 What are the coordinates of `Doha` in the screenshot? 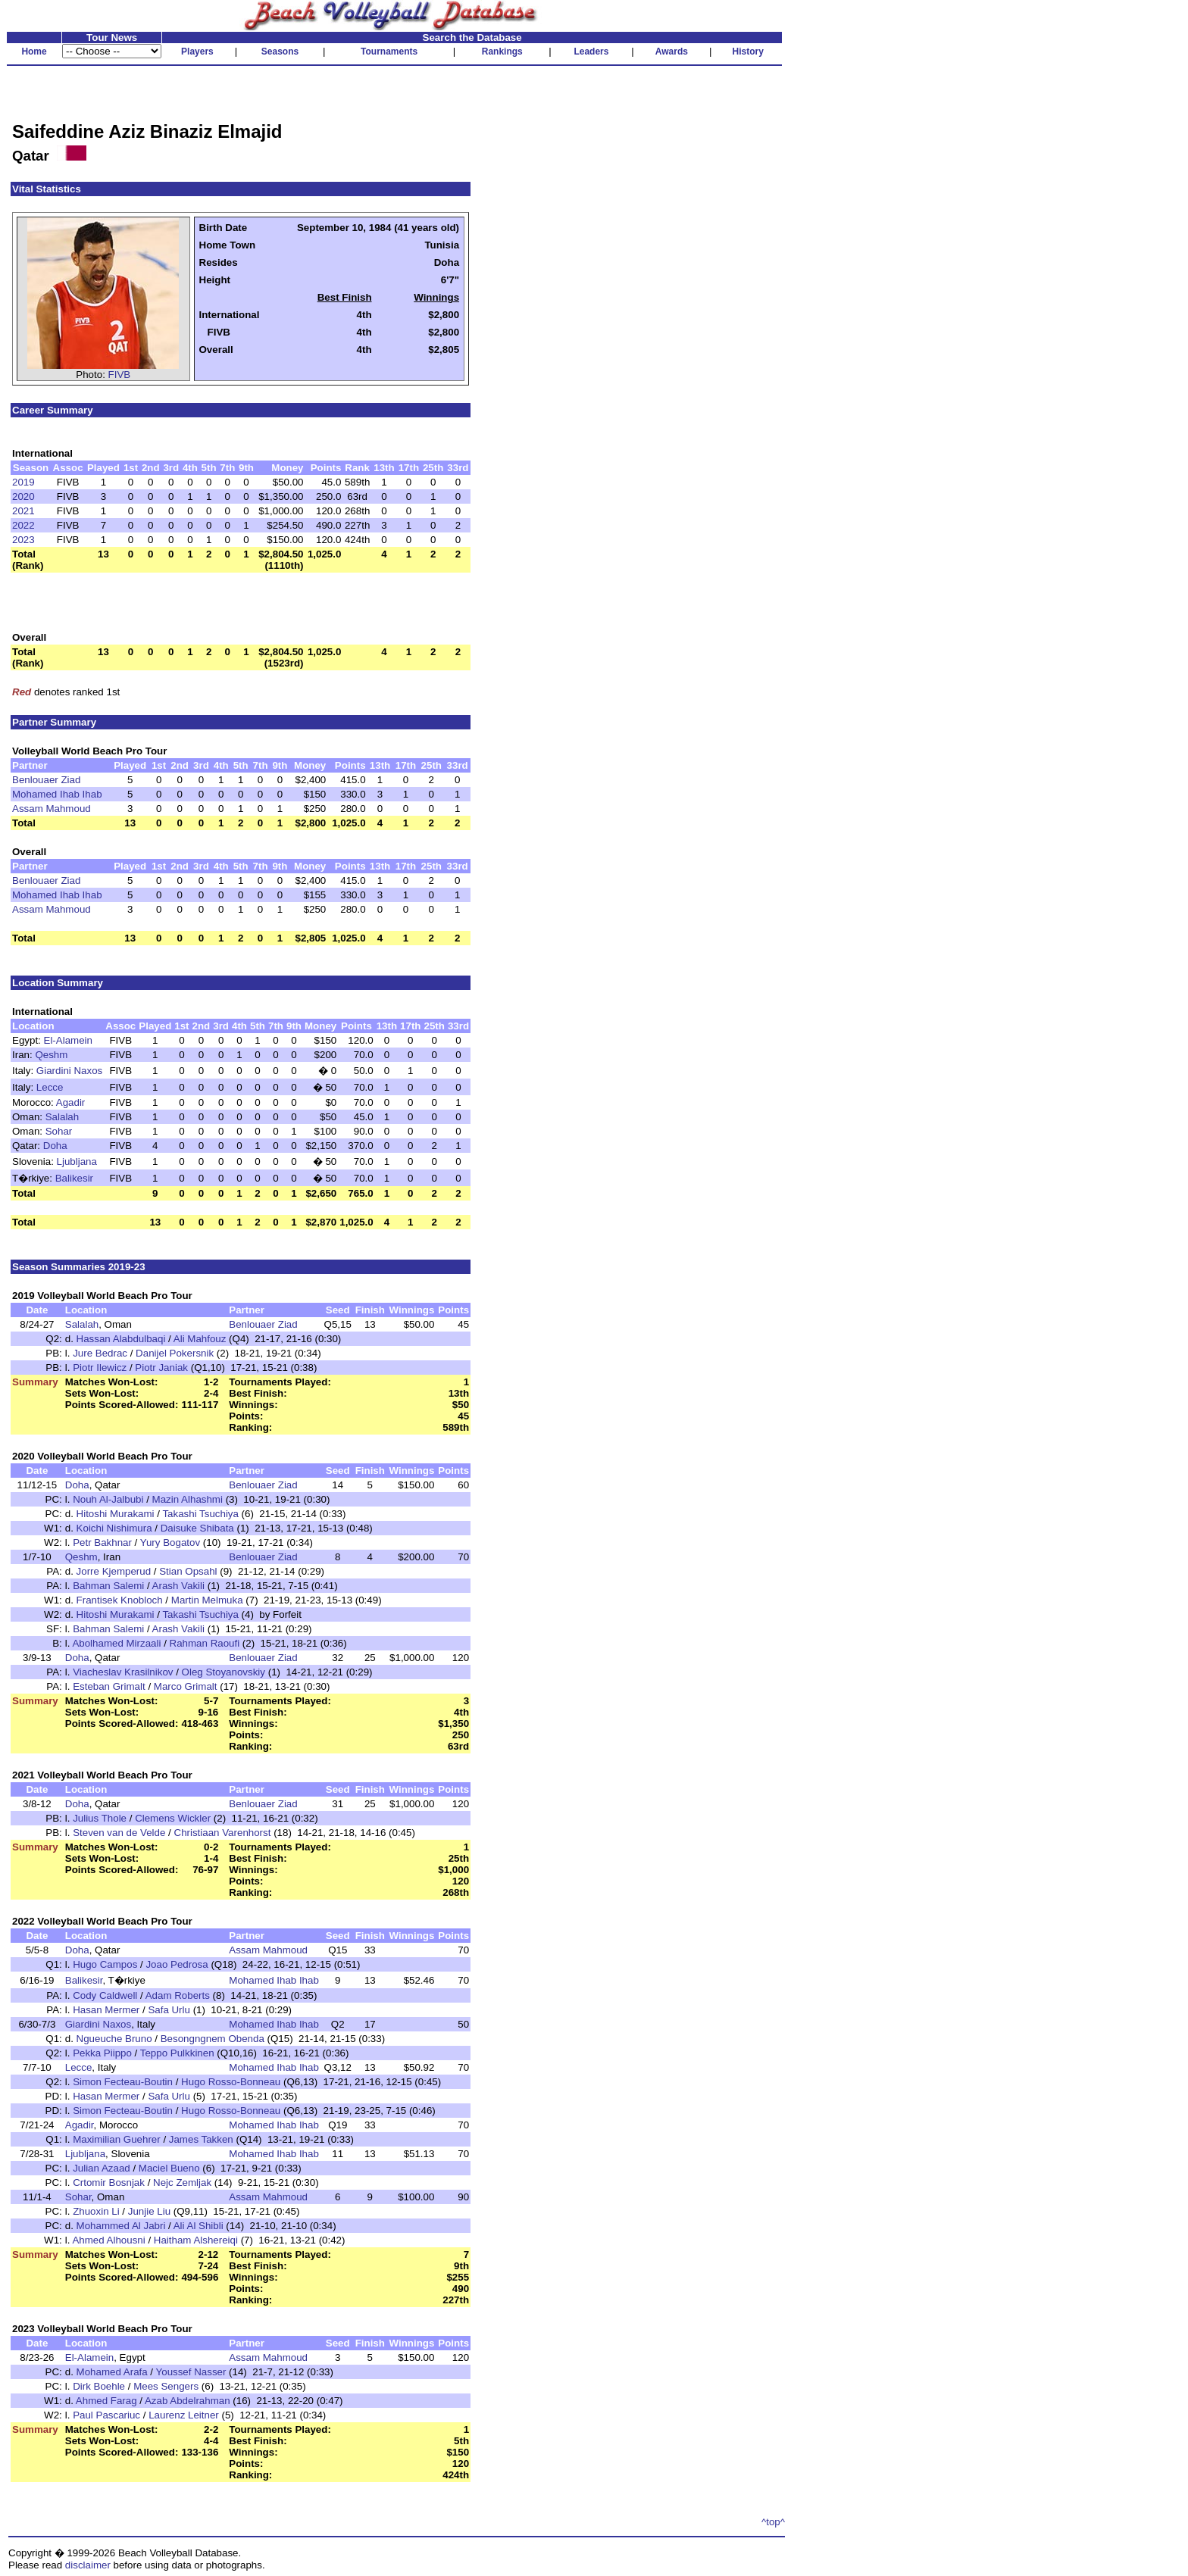 It's located at (55, 1145).